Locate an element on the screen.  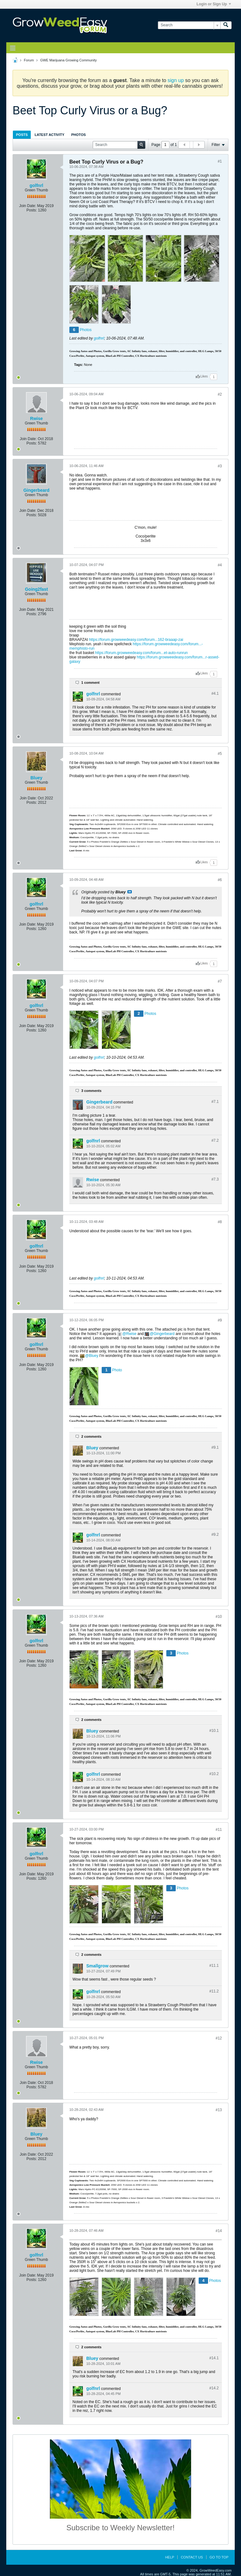
Posts [presentation] is located at coordinates (22, 135).